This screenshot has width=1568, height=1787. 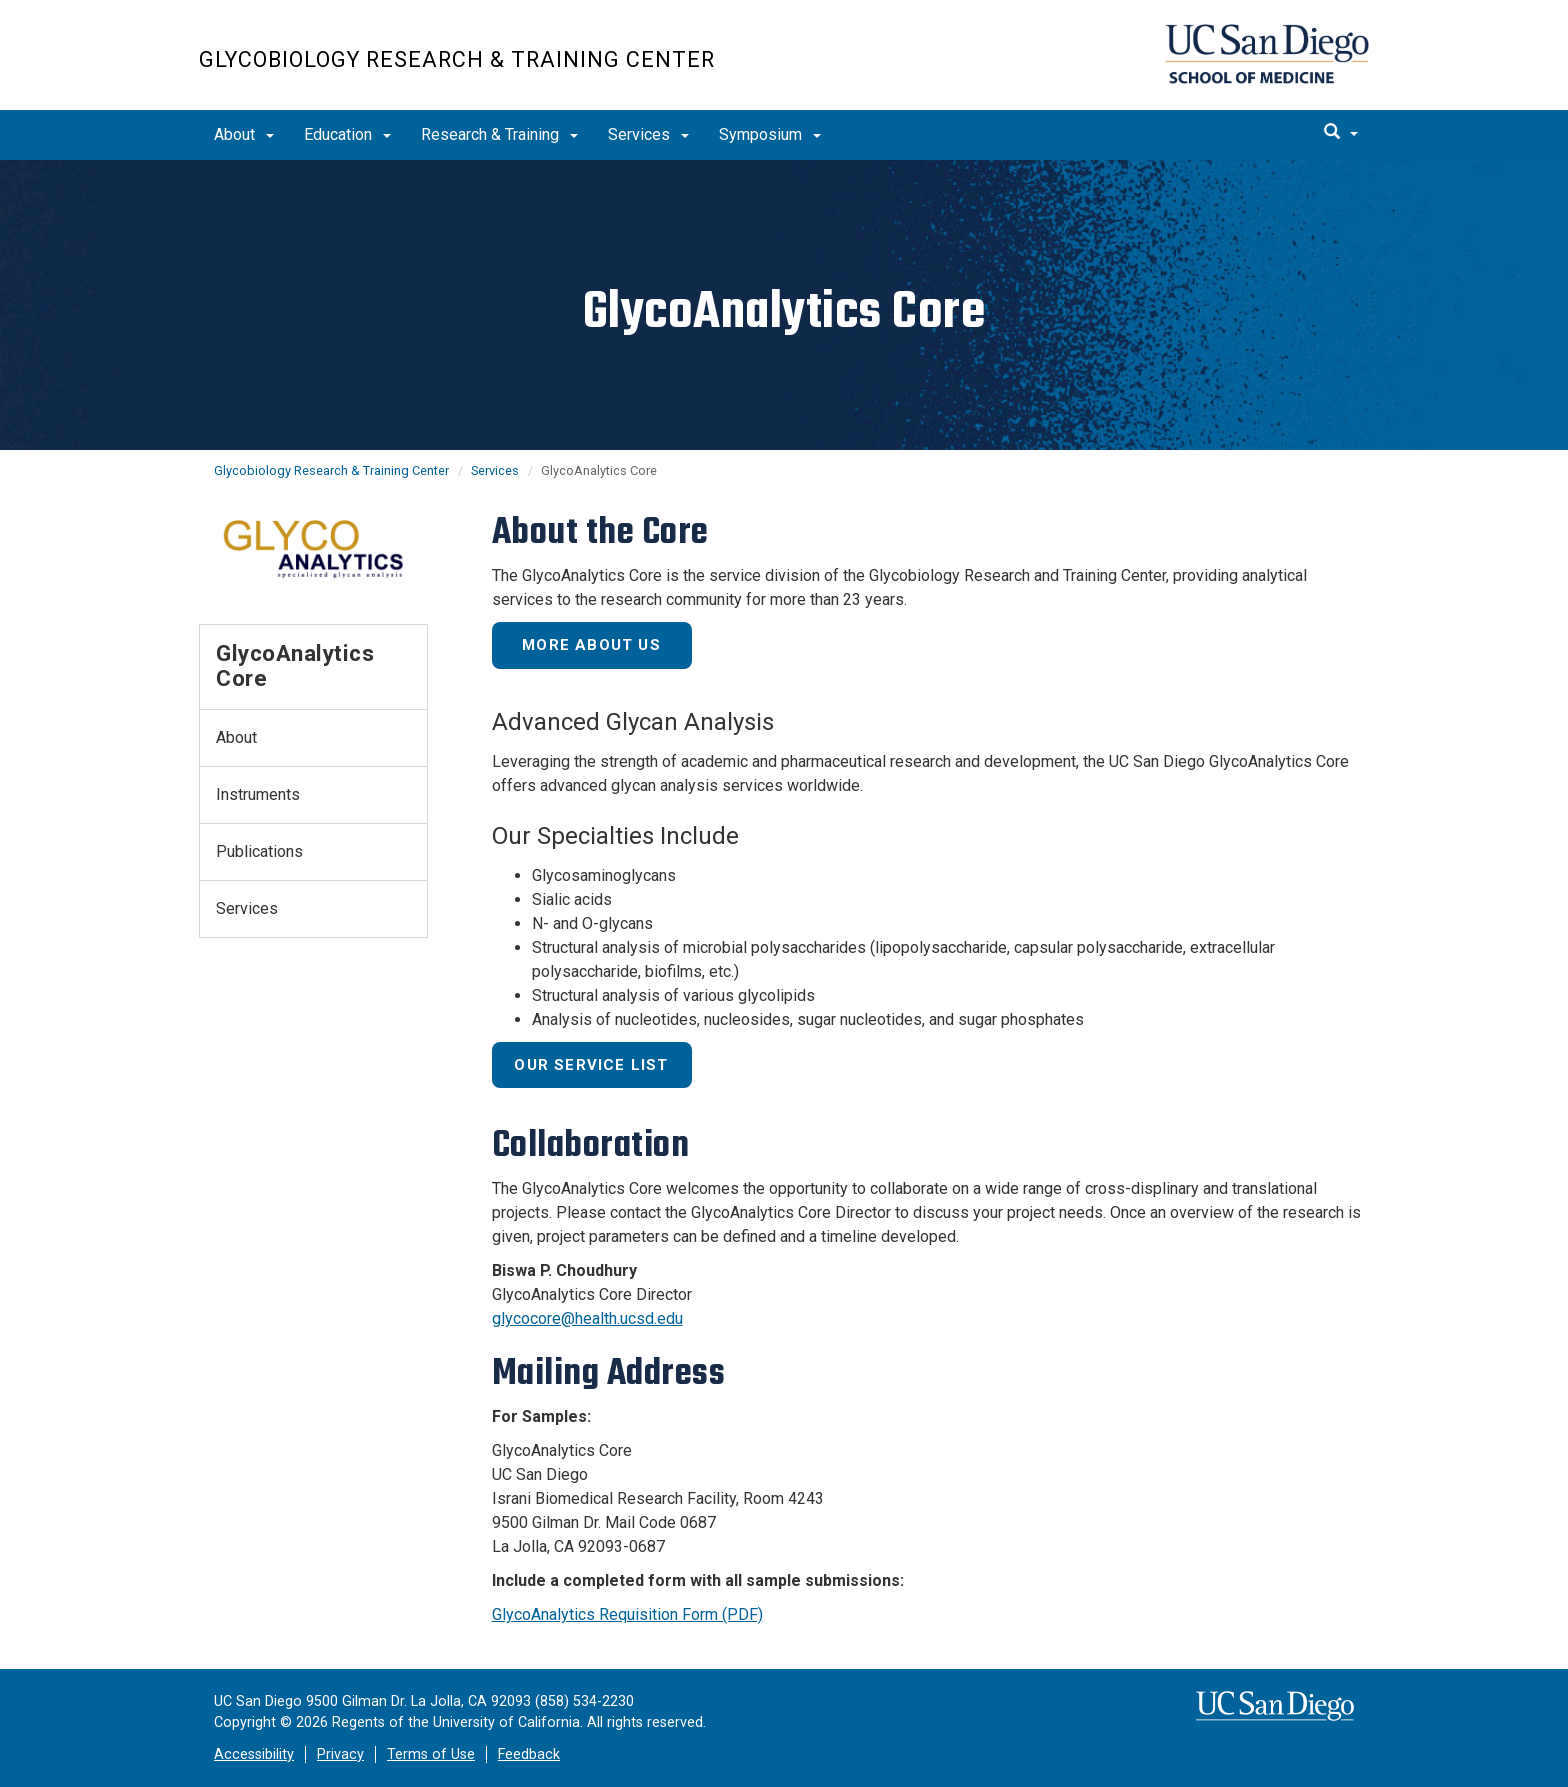 What do you see at coordinates (431, 1754) in the screenshot?
I see `Terms of Use` at bounding box center [431, 1754].